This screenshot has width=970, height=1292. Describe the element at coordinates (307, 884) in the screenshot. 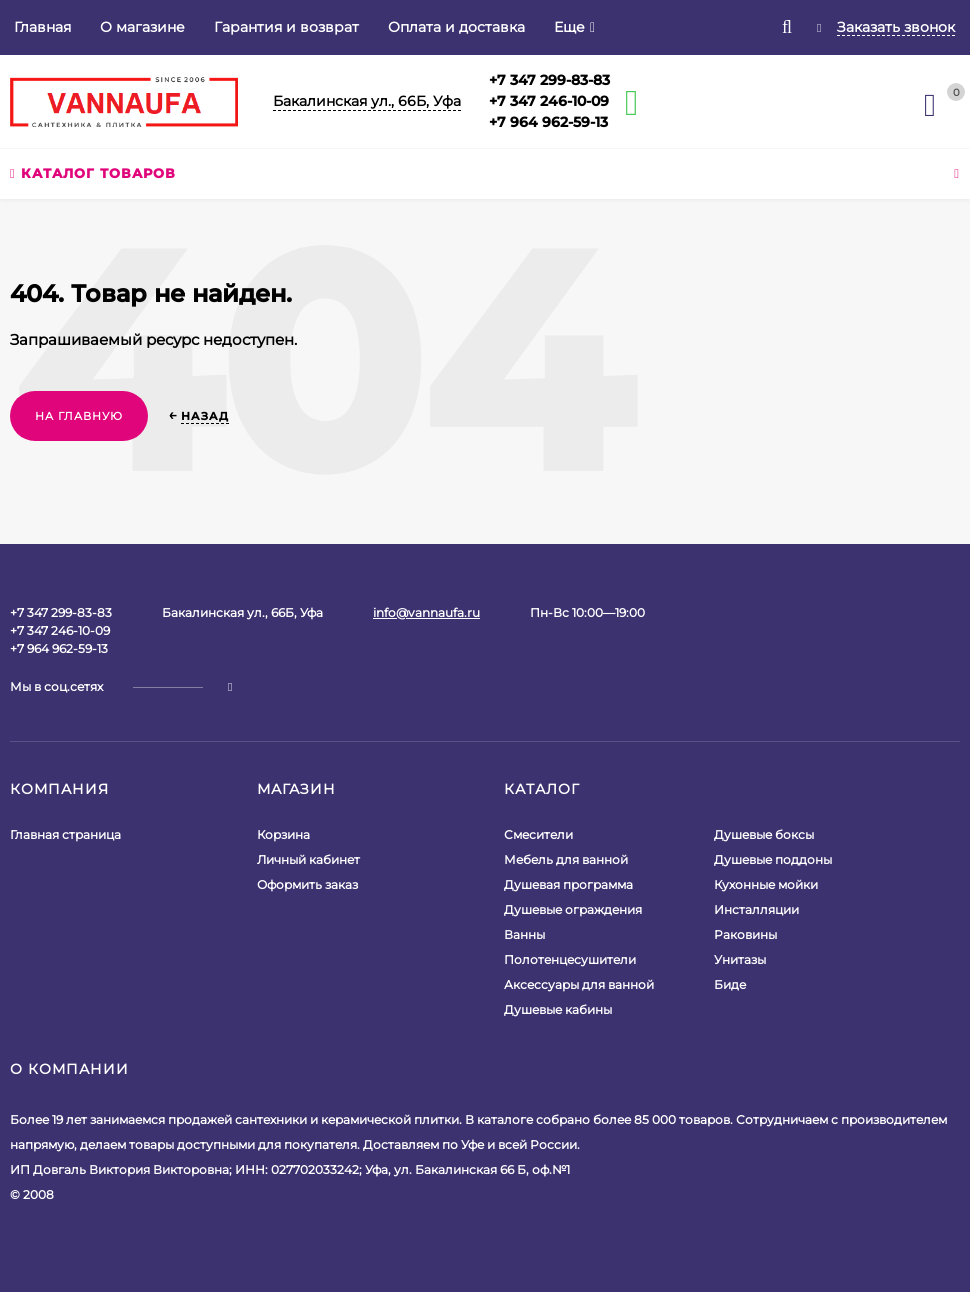

I see `Оформить заказ` at that location.